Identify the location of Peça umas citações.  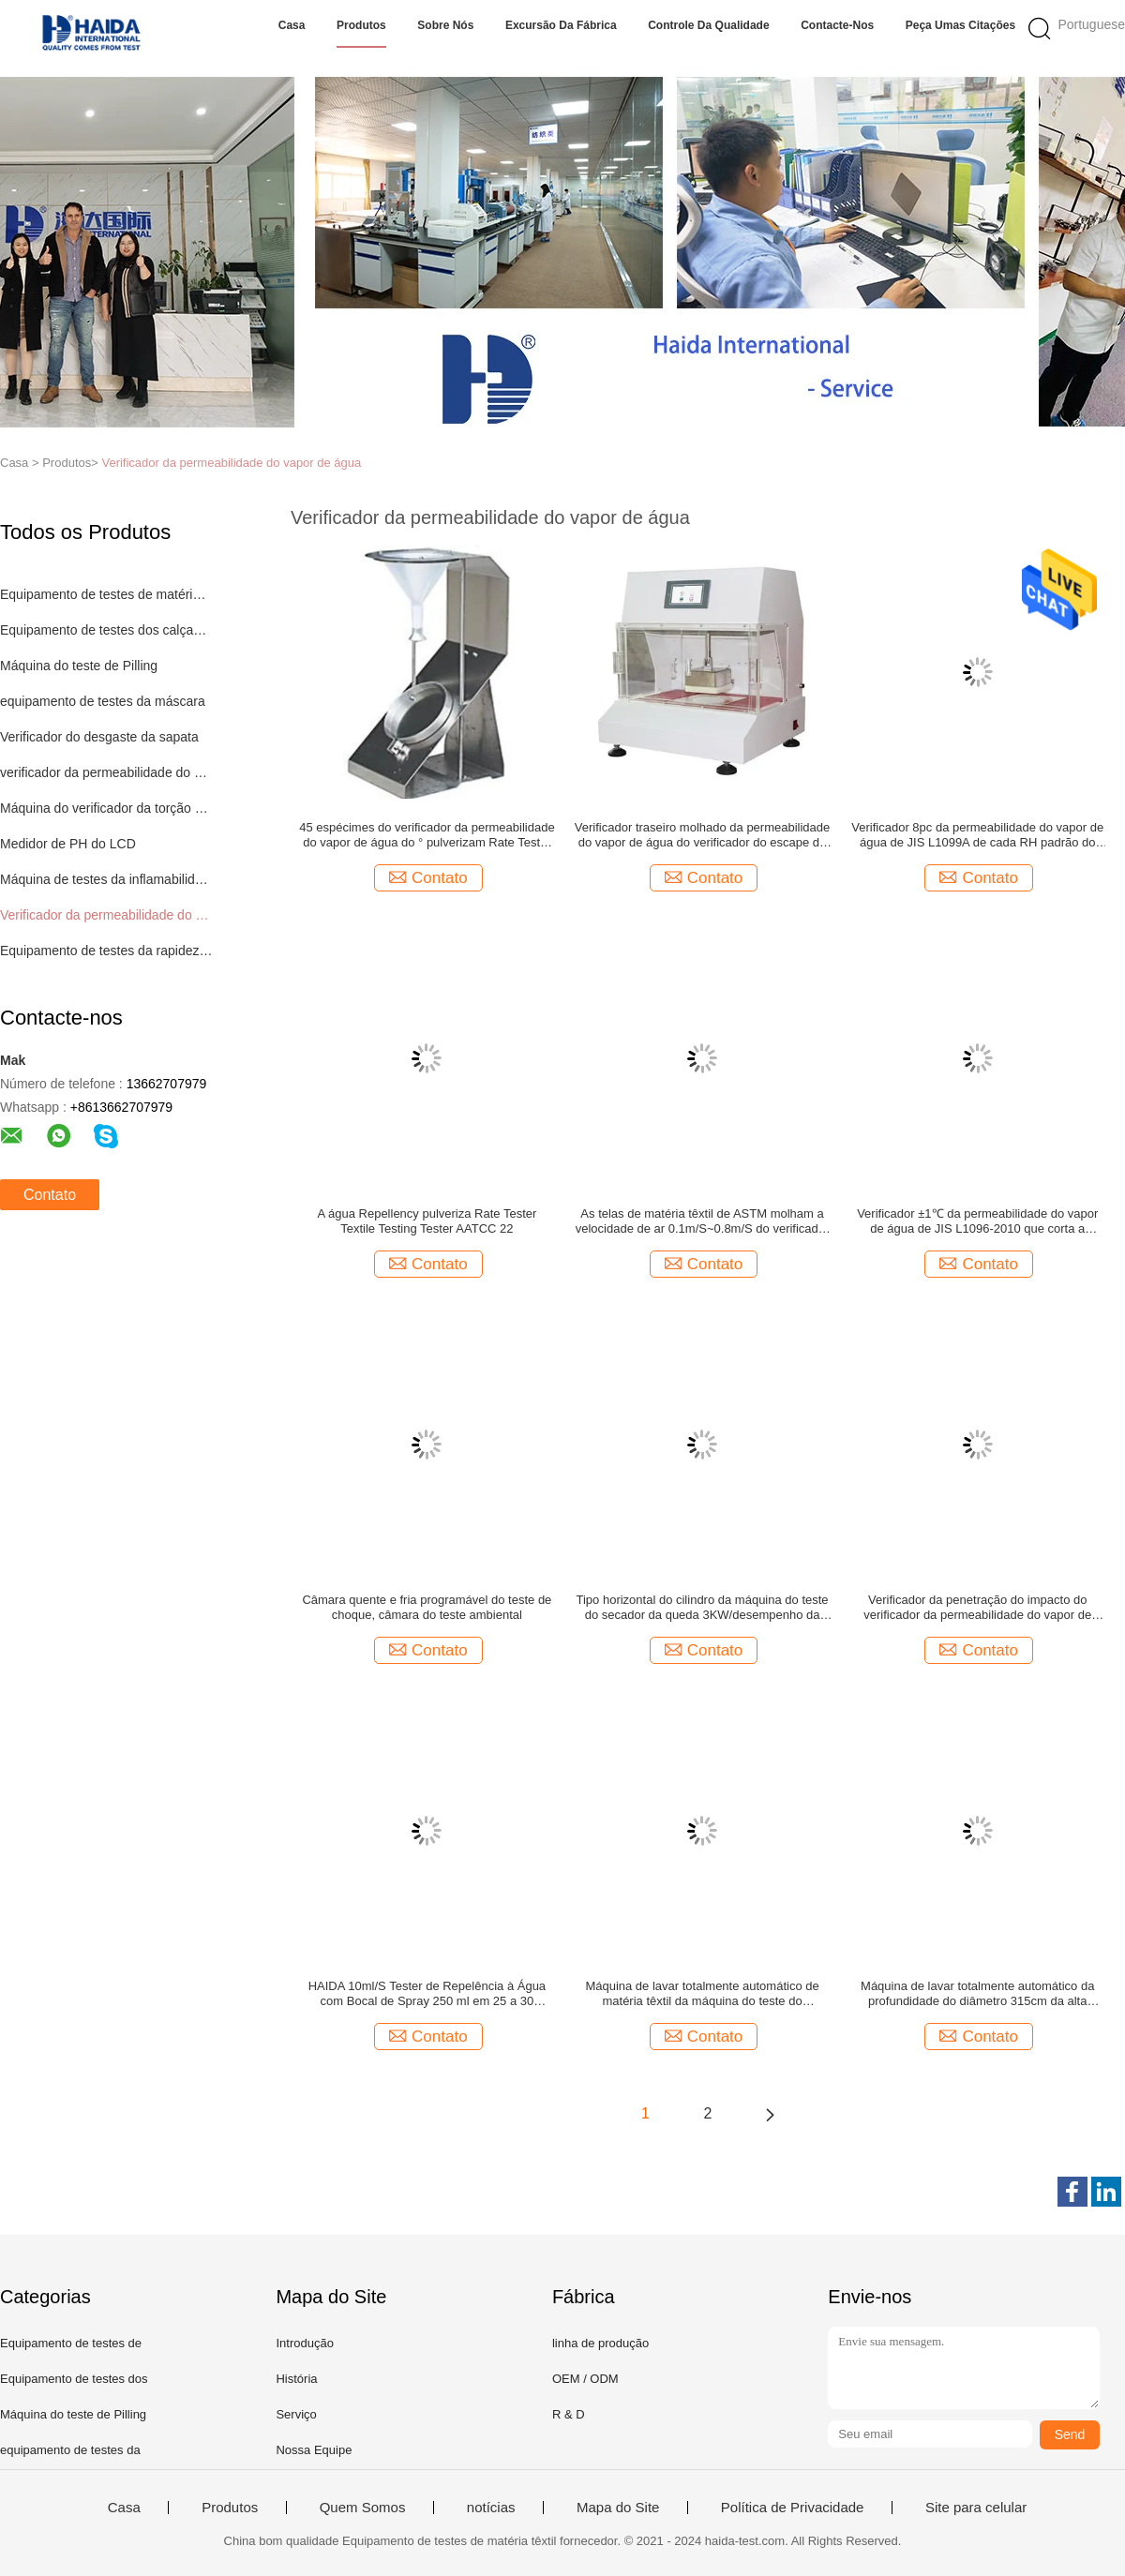
(960, 25).